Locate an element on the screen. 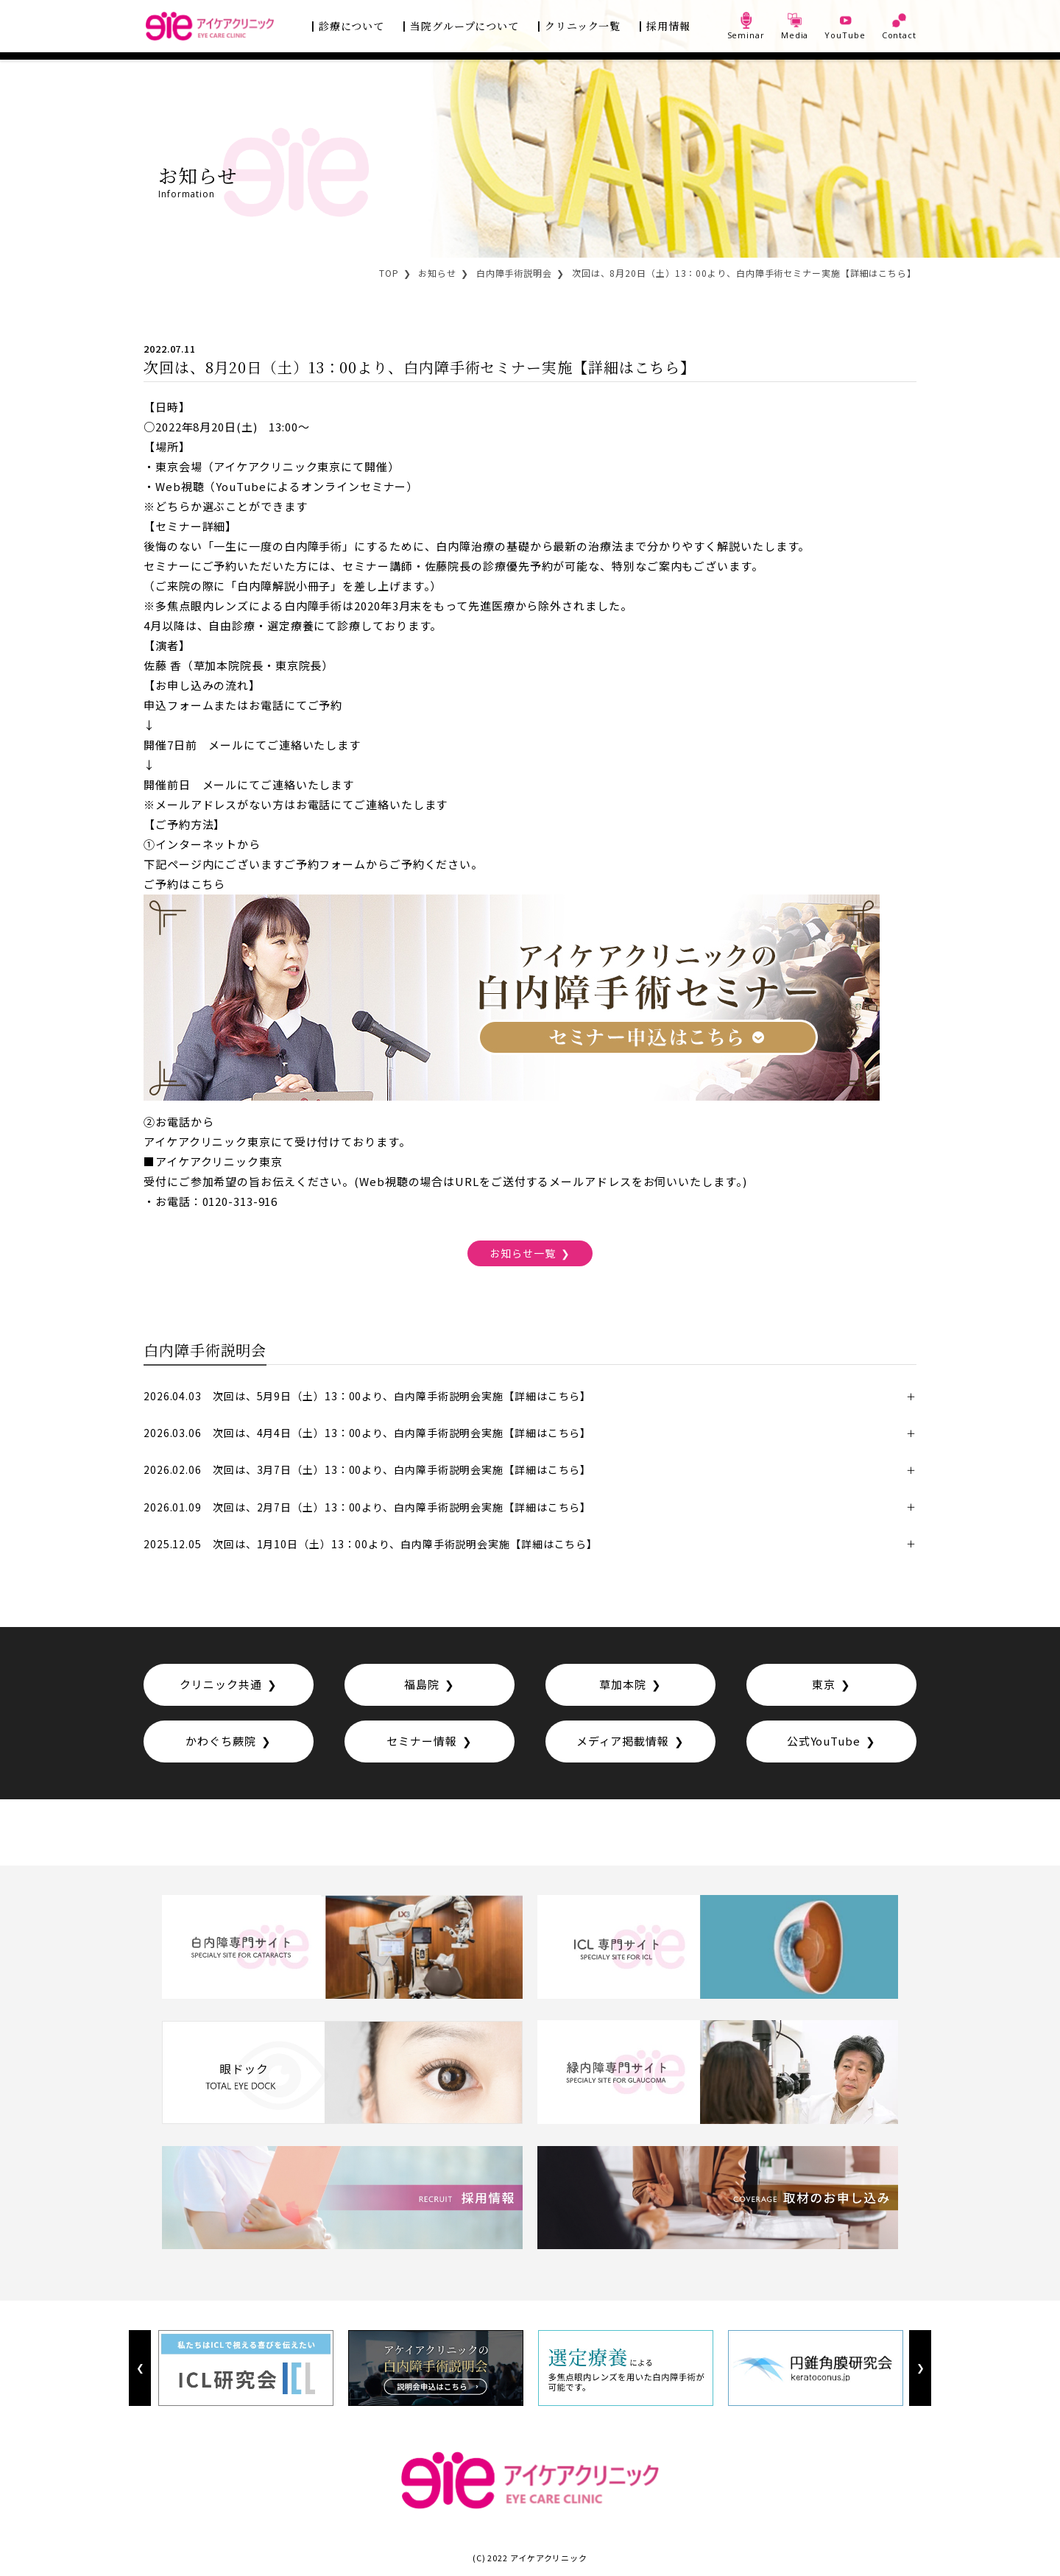  クリニック一覧 is located at coordinates (583, 25).